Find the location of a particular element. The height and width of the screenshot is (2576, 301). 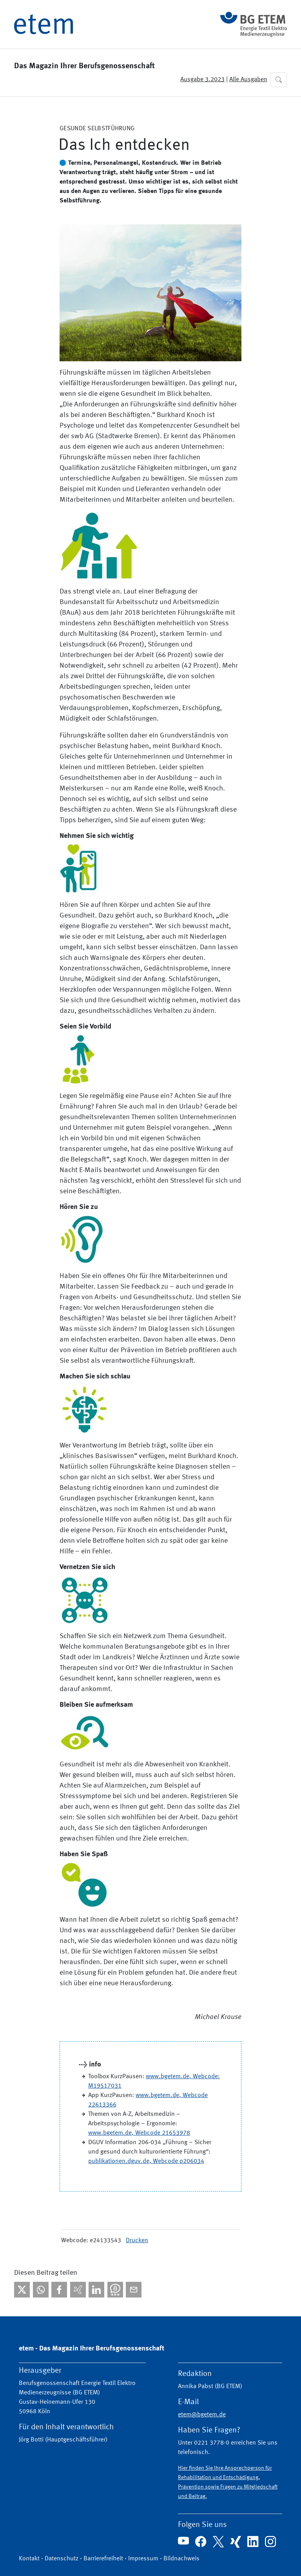

Impressum is located at coordinates (143, 2559).